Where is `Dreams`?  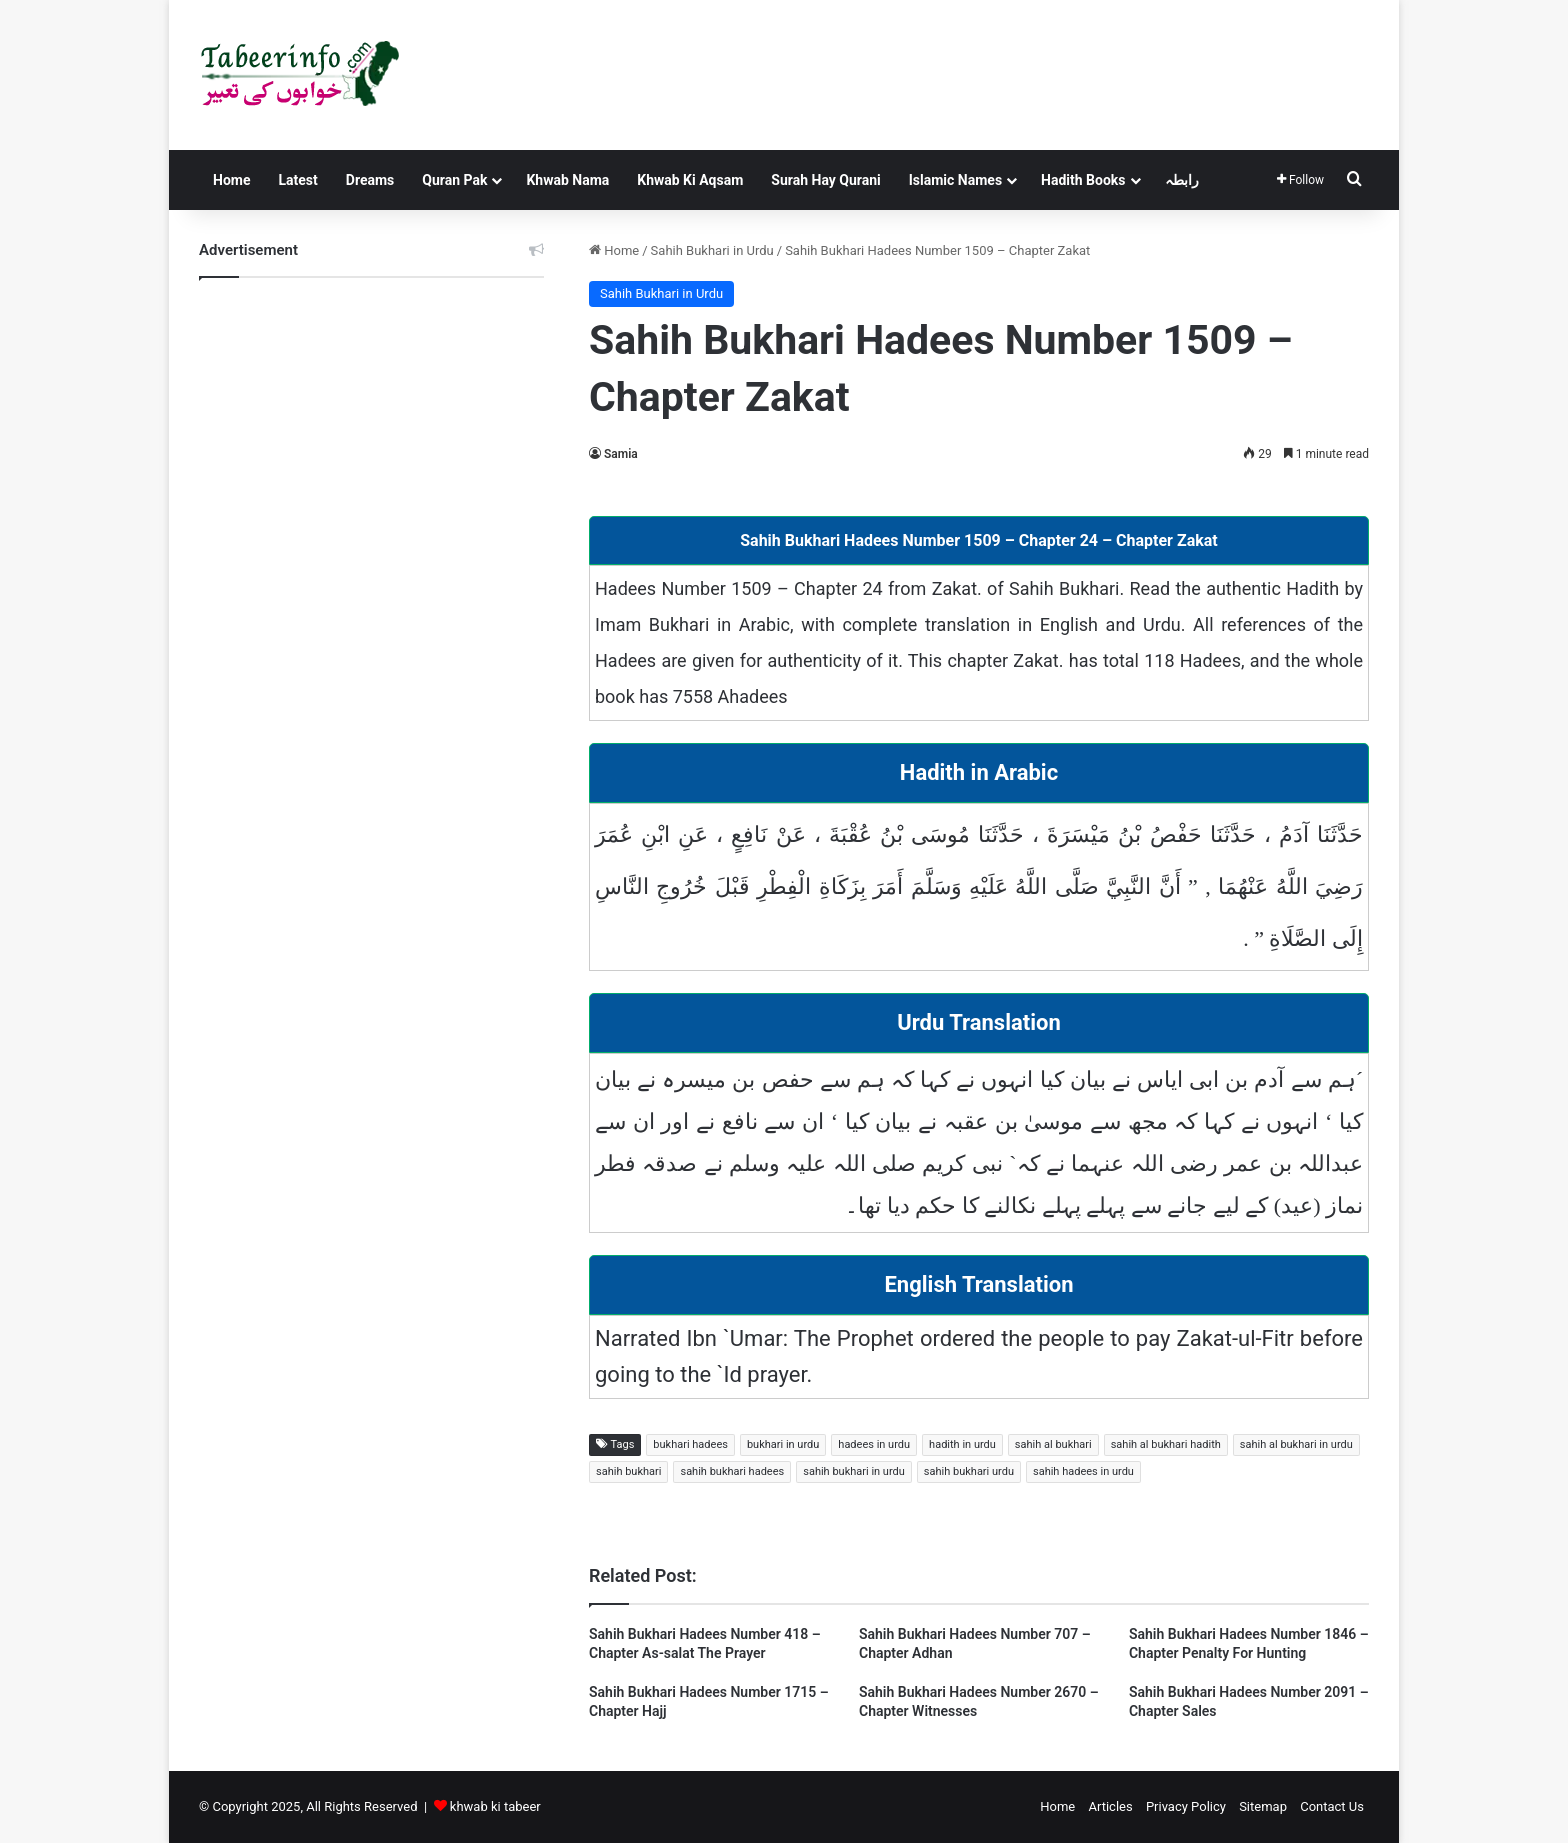
Dreams is located at coordinates (370, 180).